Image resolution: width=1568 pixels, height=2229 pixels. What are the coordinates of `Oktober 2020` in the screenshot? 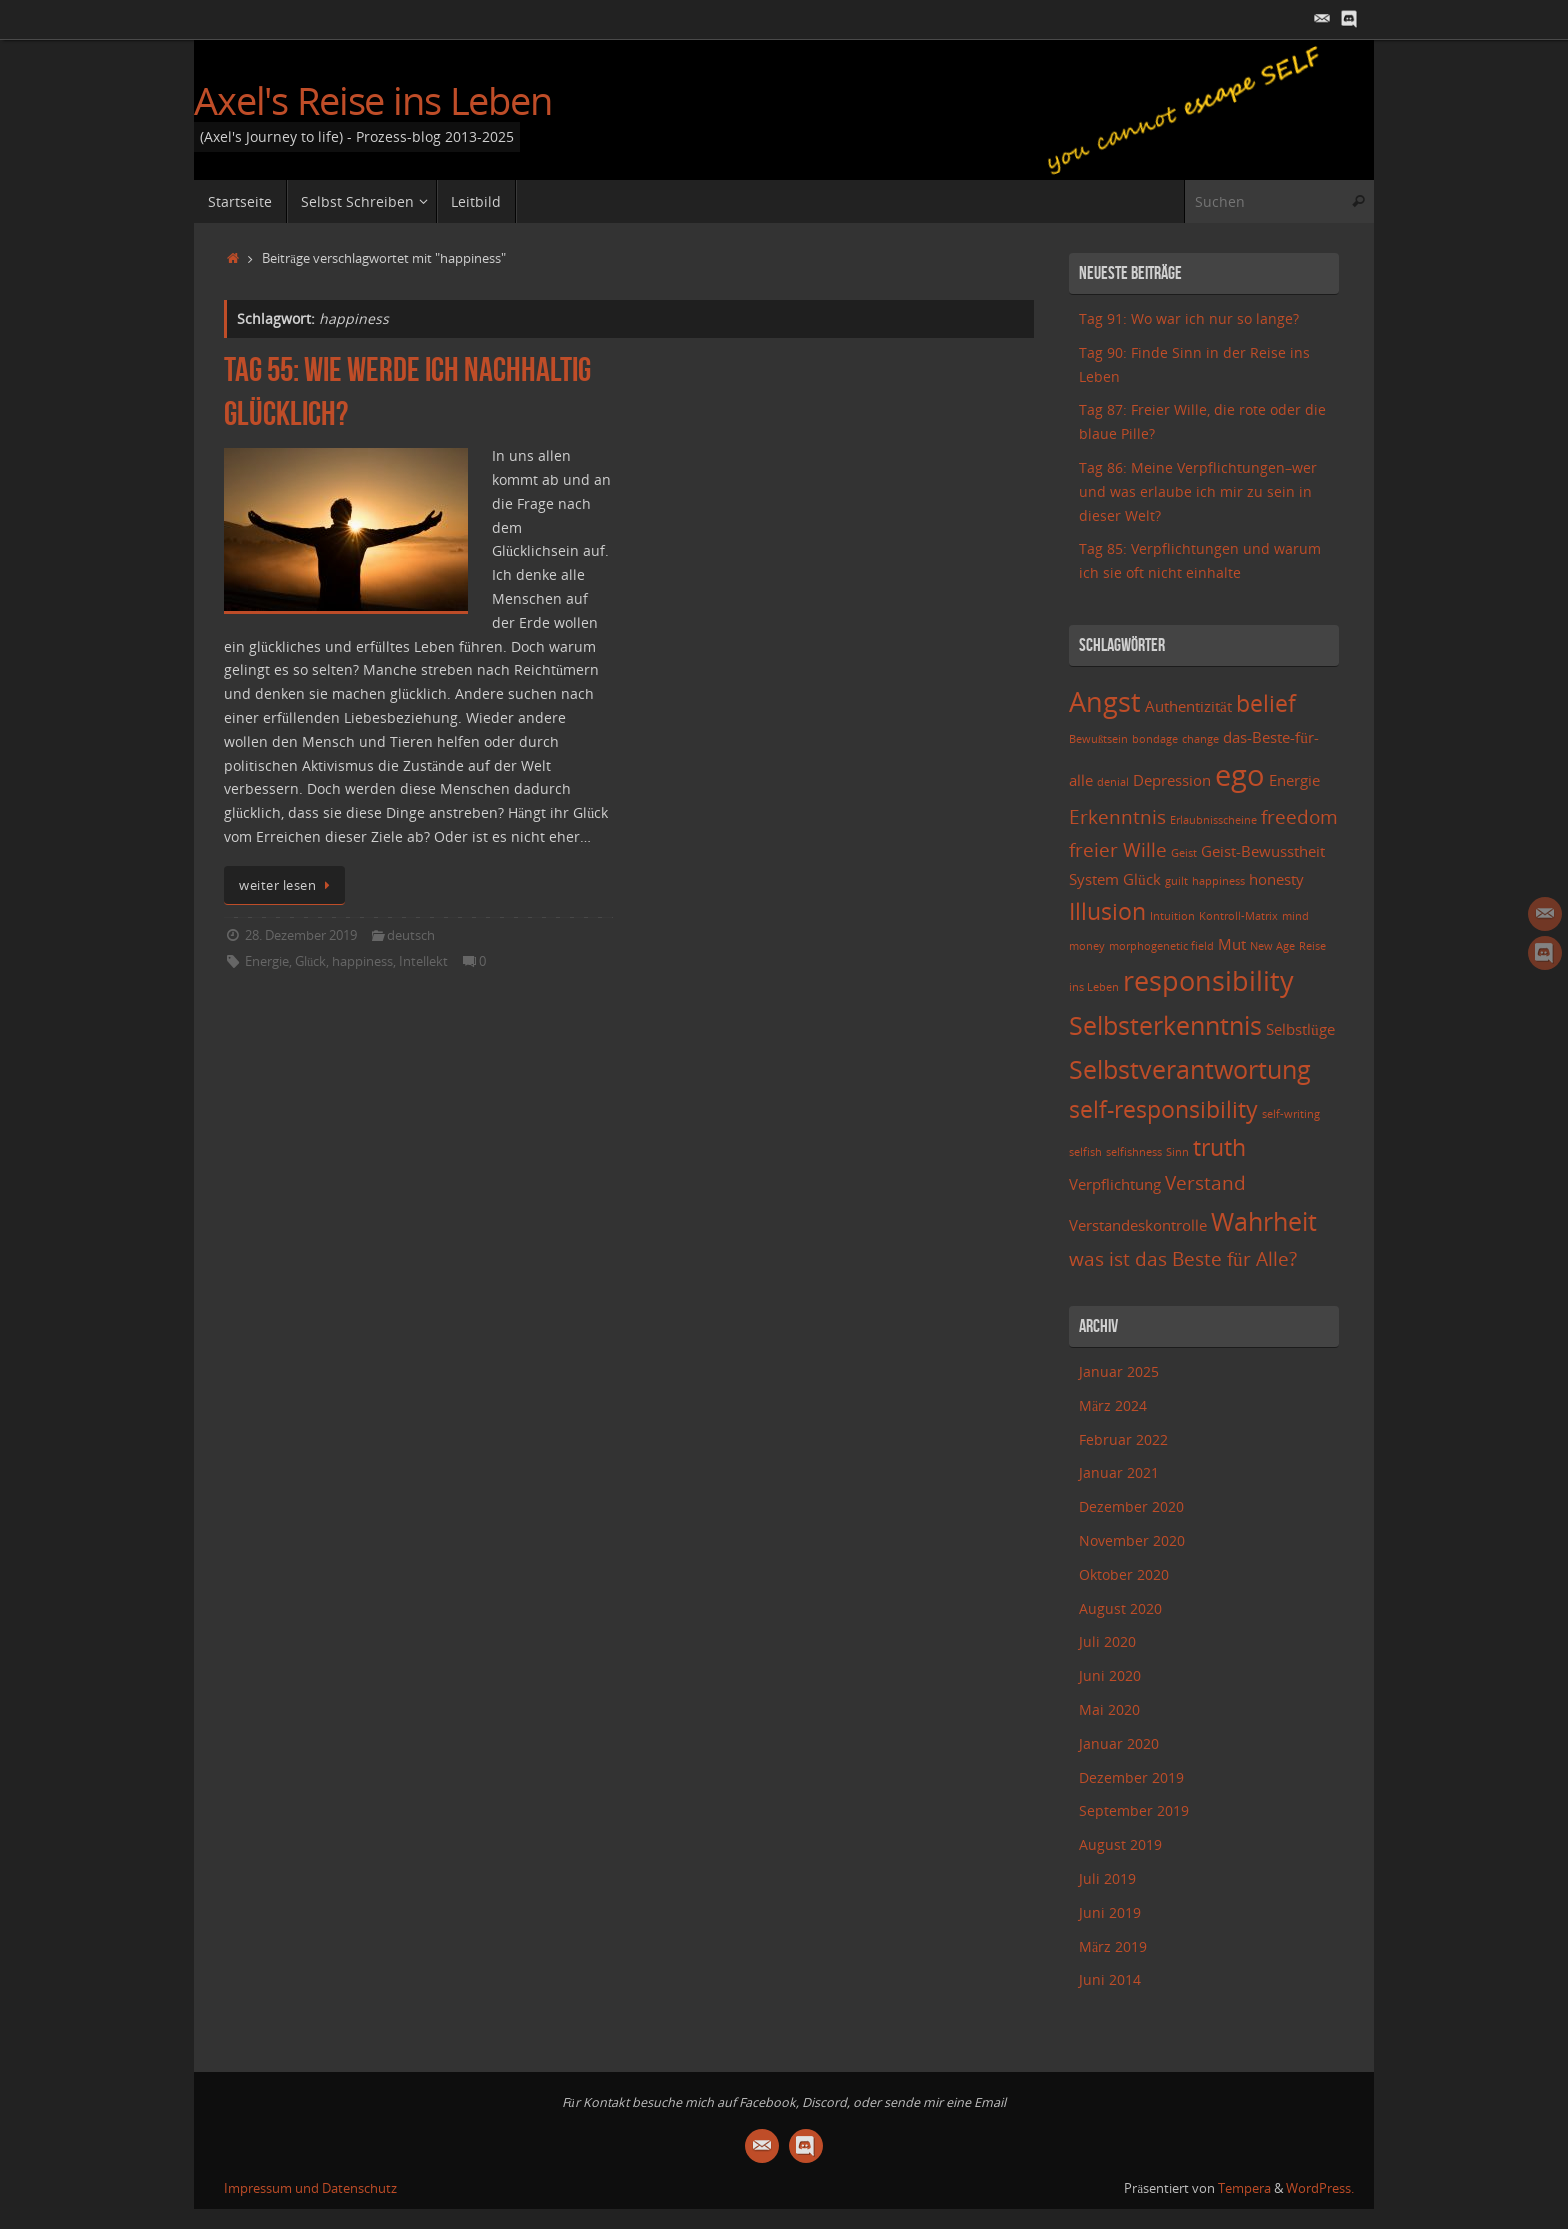 It's located at (1124, 1574).